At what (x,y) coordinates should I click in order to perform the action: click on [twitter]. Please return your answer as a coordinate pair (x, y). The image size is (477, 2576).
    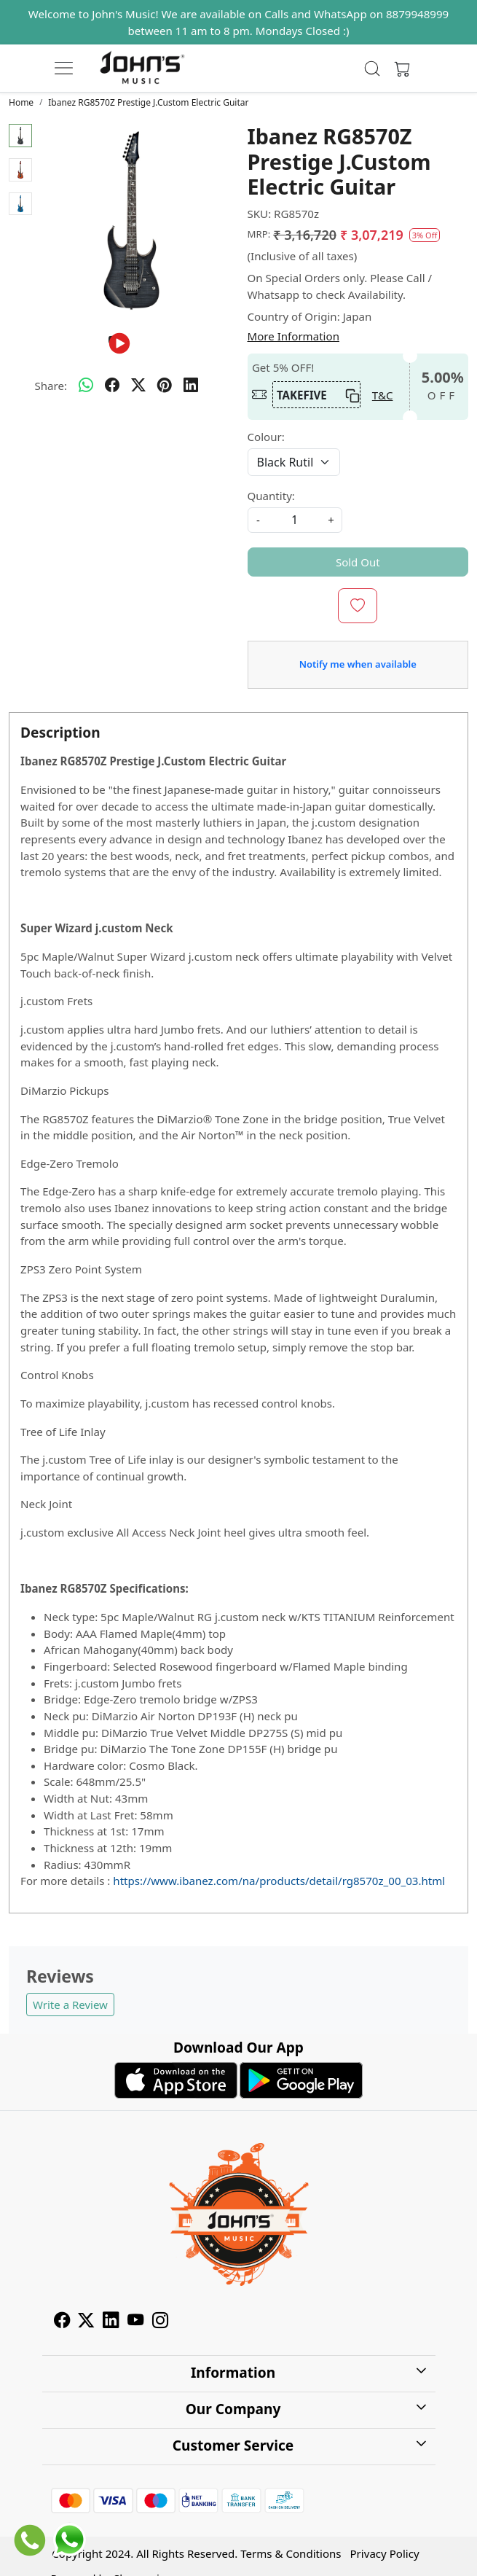
    Looking at the image, I should click on (138, 385).